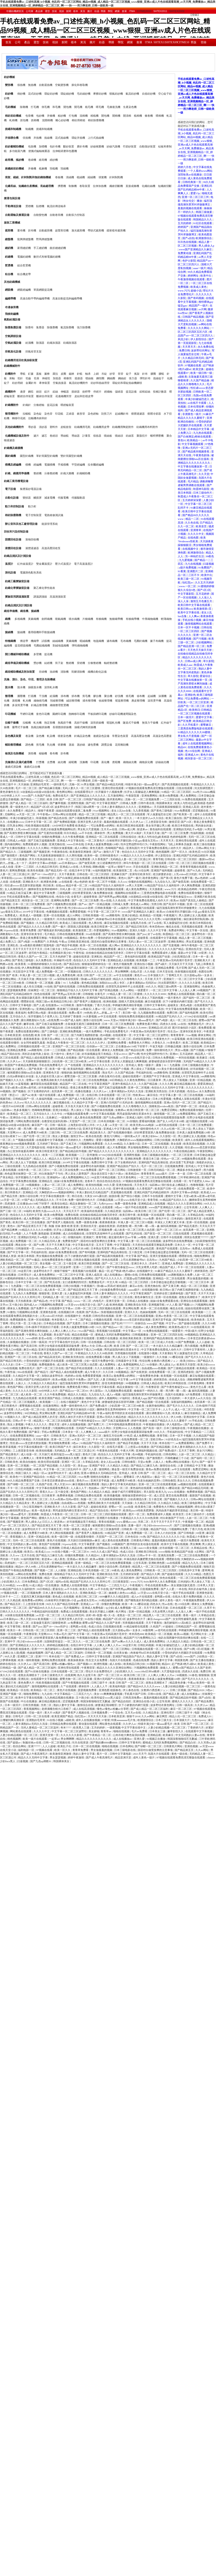 The width and height of the screenshot is (216, 2576). I want to click on 91精品秘密在线观看, so click(111, 1600).